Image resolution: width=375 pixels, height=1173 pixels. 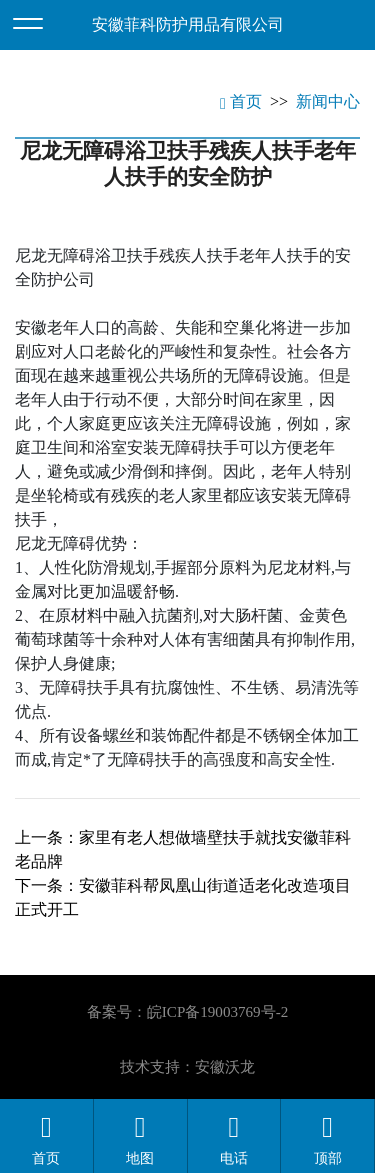 What do you see at coordinates (328, 101) in the screenshot?
I see `新闻中心` at bounding box center [328, 101].